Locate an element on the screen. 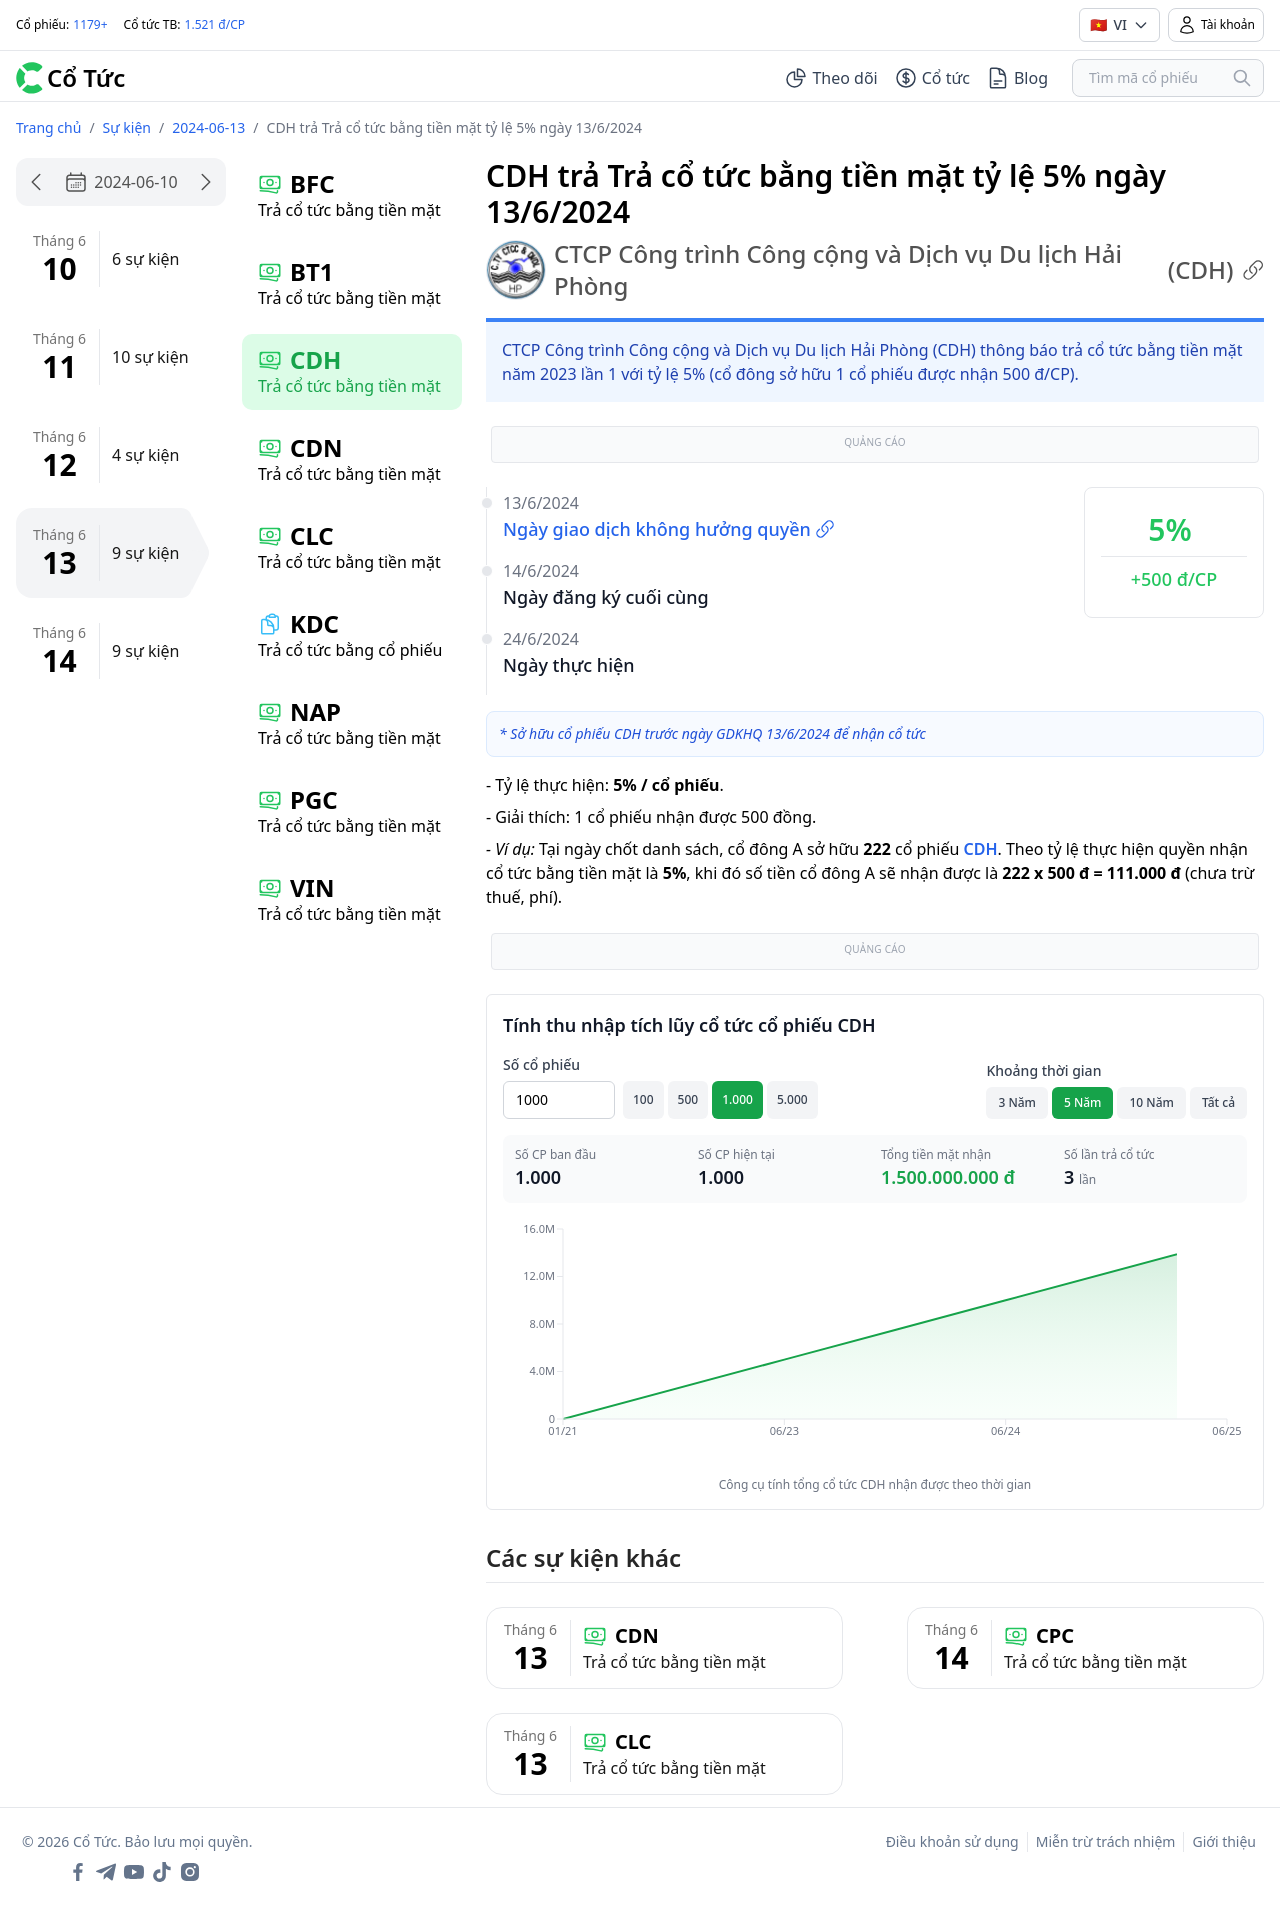 The width and height of the screenshot is (1280, 1917). 100 is located at coordinates (643, 1099).